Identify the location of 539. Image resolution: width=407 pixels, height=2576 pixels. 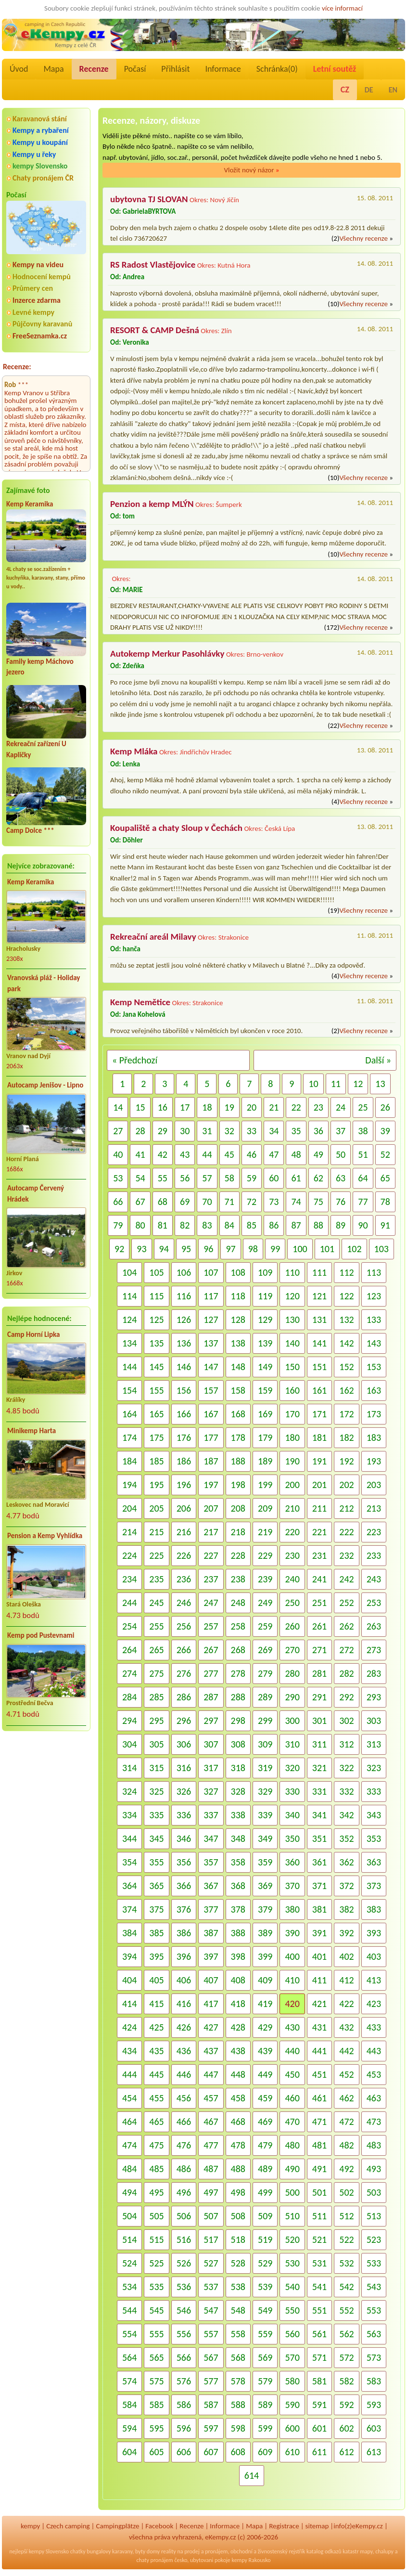
(265, 2286).